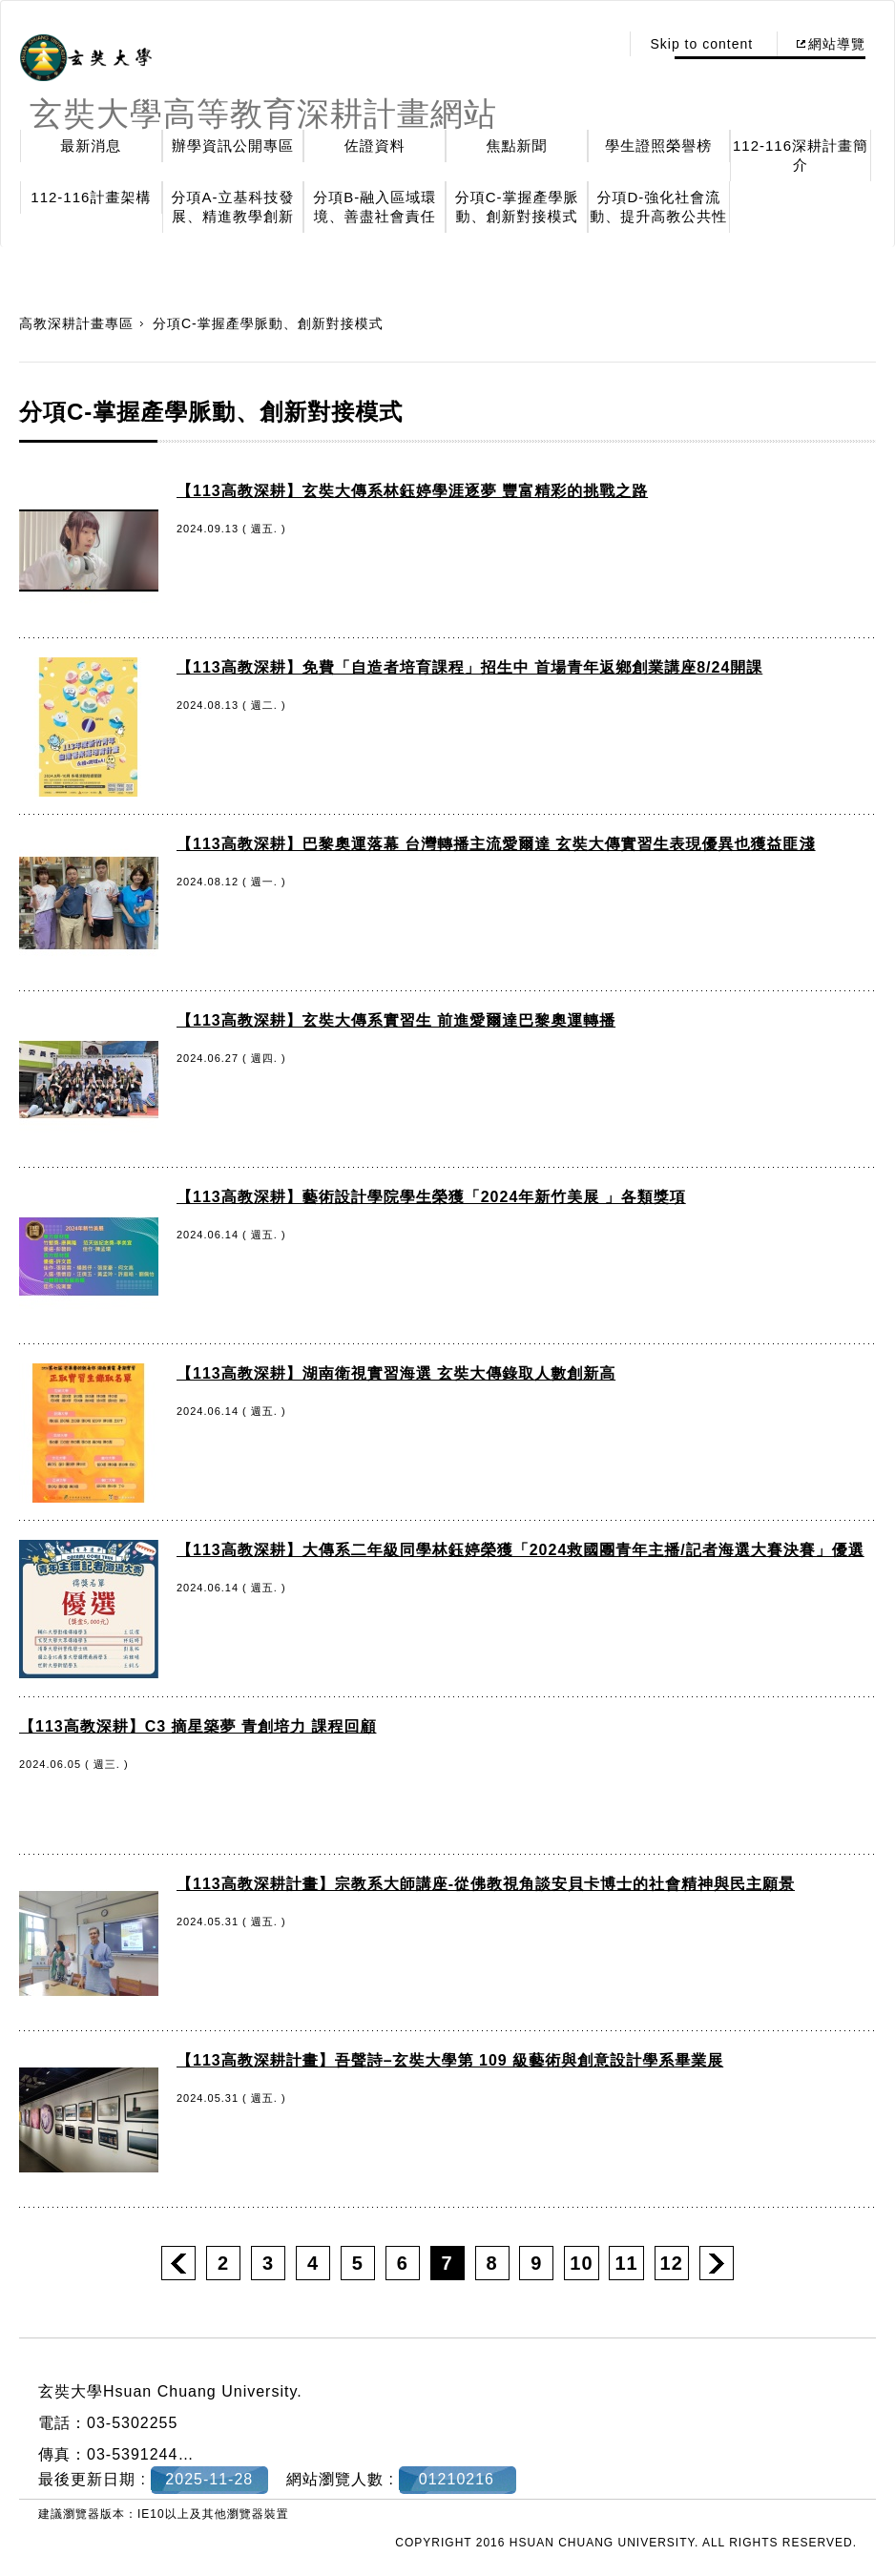  I want to click on :::, so click(600, 44).